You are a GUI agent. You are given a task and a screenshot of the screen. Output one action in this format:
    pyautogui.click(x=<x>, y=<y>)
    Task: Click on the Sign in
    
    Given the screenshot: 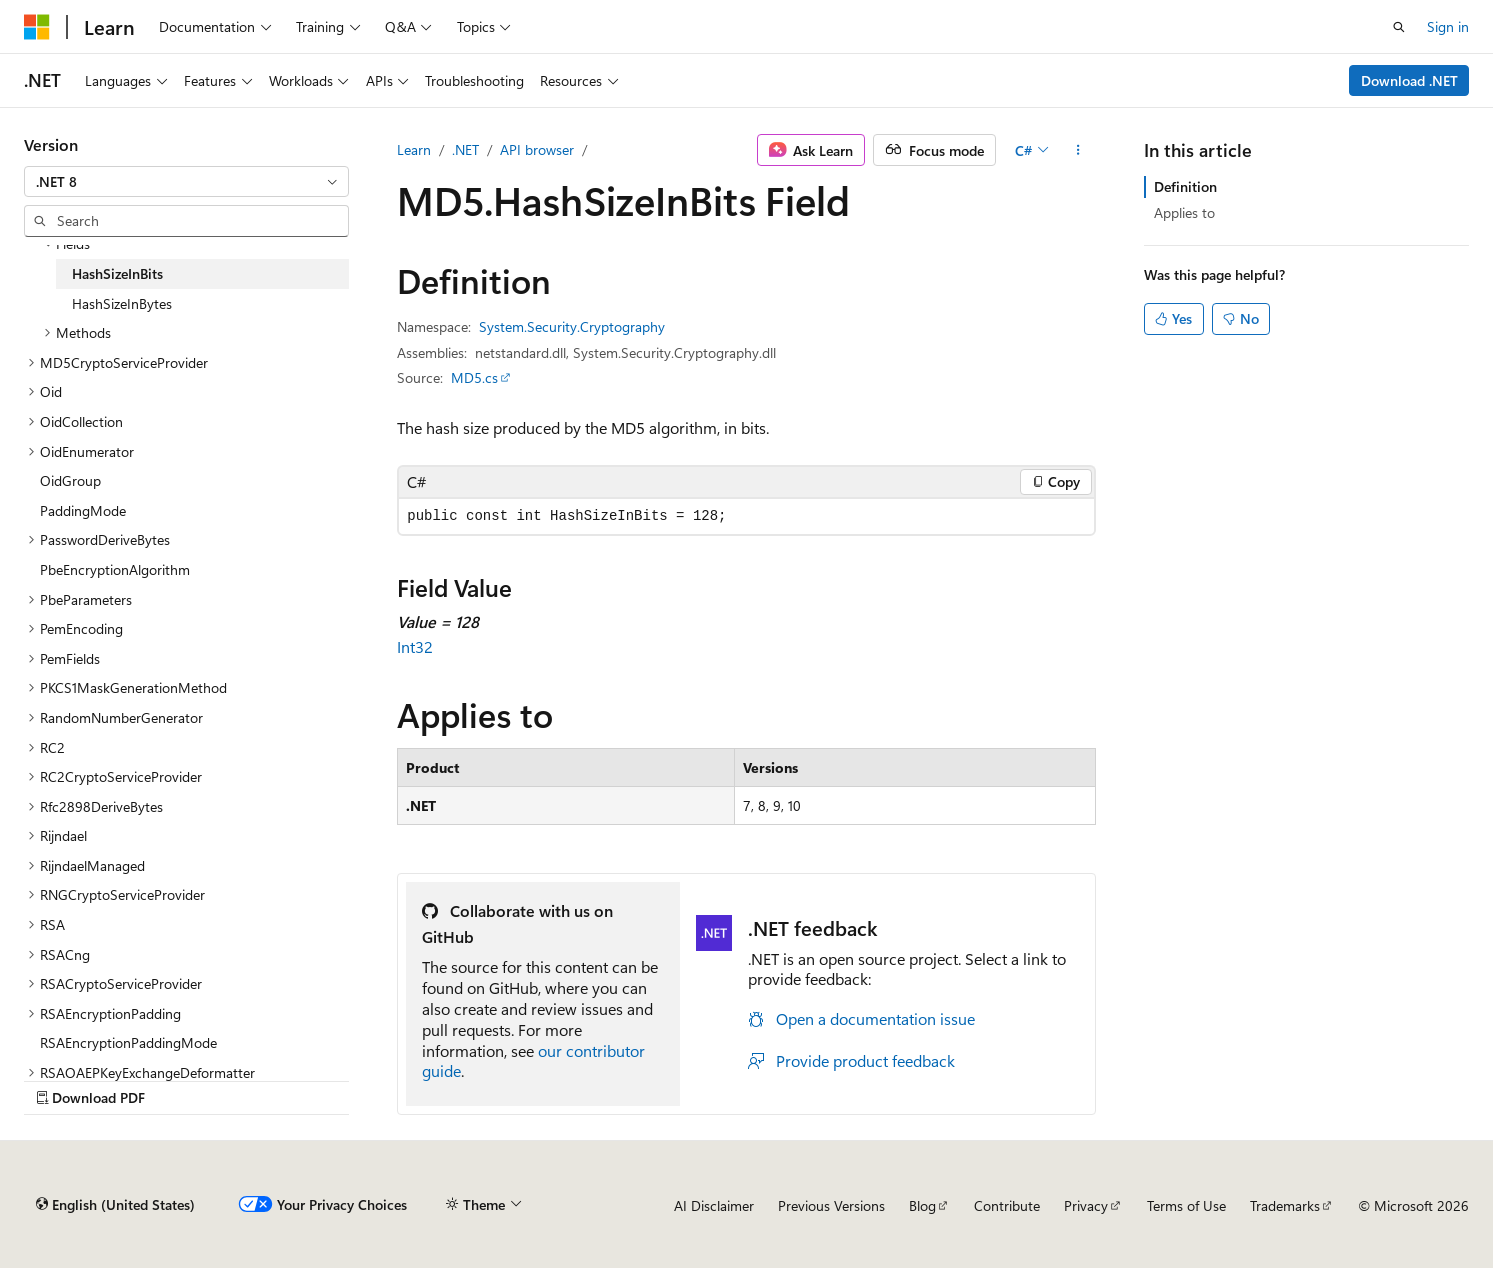 What is the action you would take?
    pyautogui.click(x=1448, y=26)
    